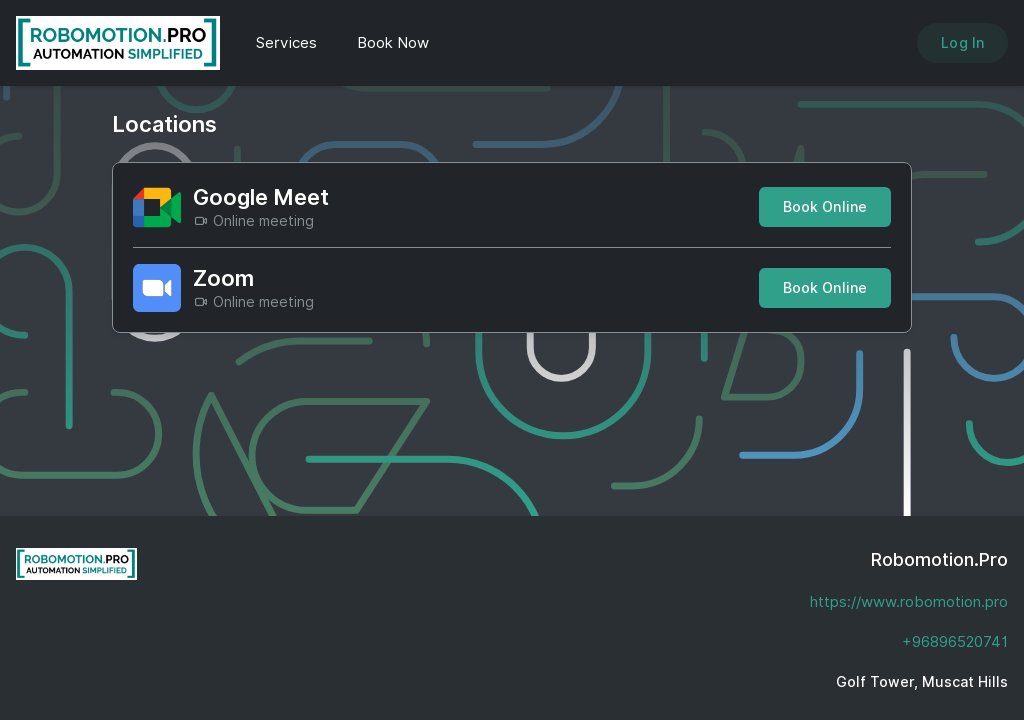 The image size is (1024, 720). I want to click on https://www.robomotion.pro, so click(909, 602).